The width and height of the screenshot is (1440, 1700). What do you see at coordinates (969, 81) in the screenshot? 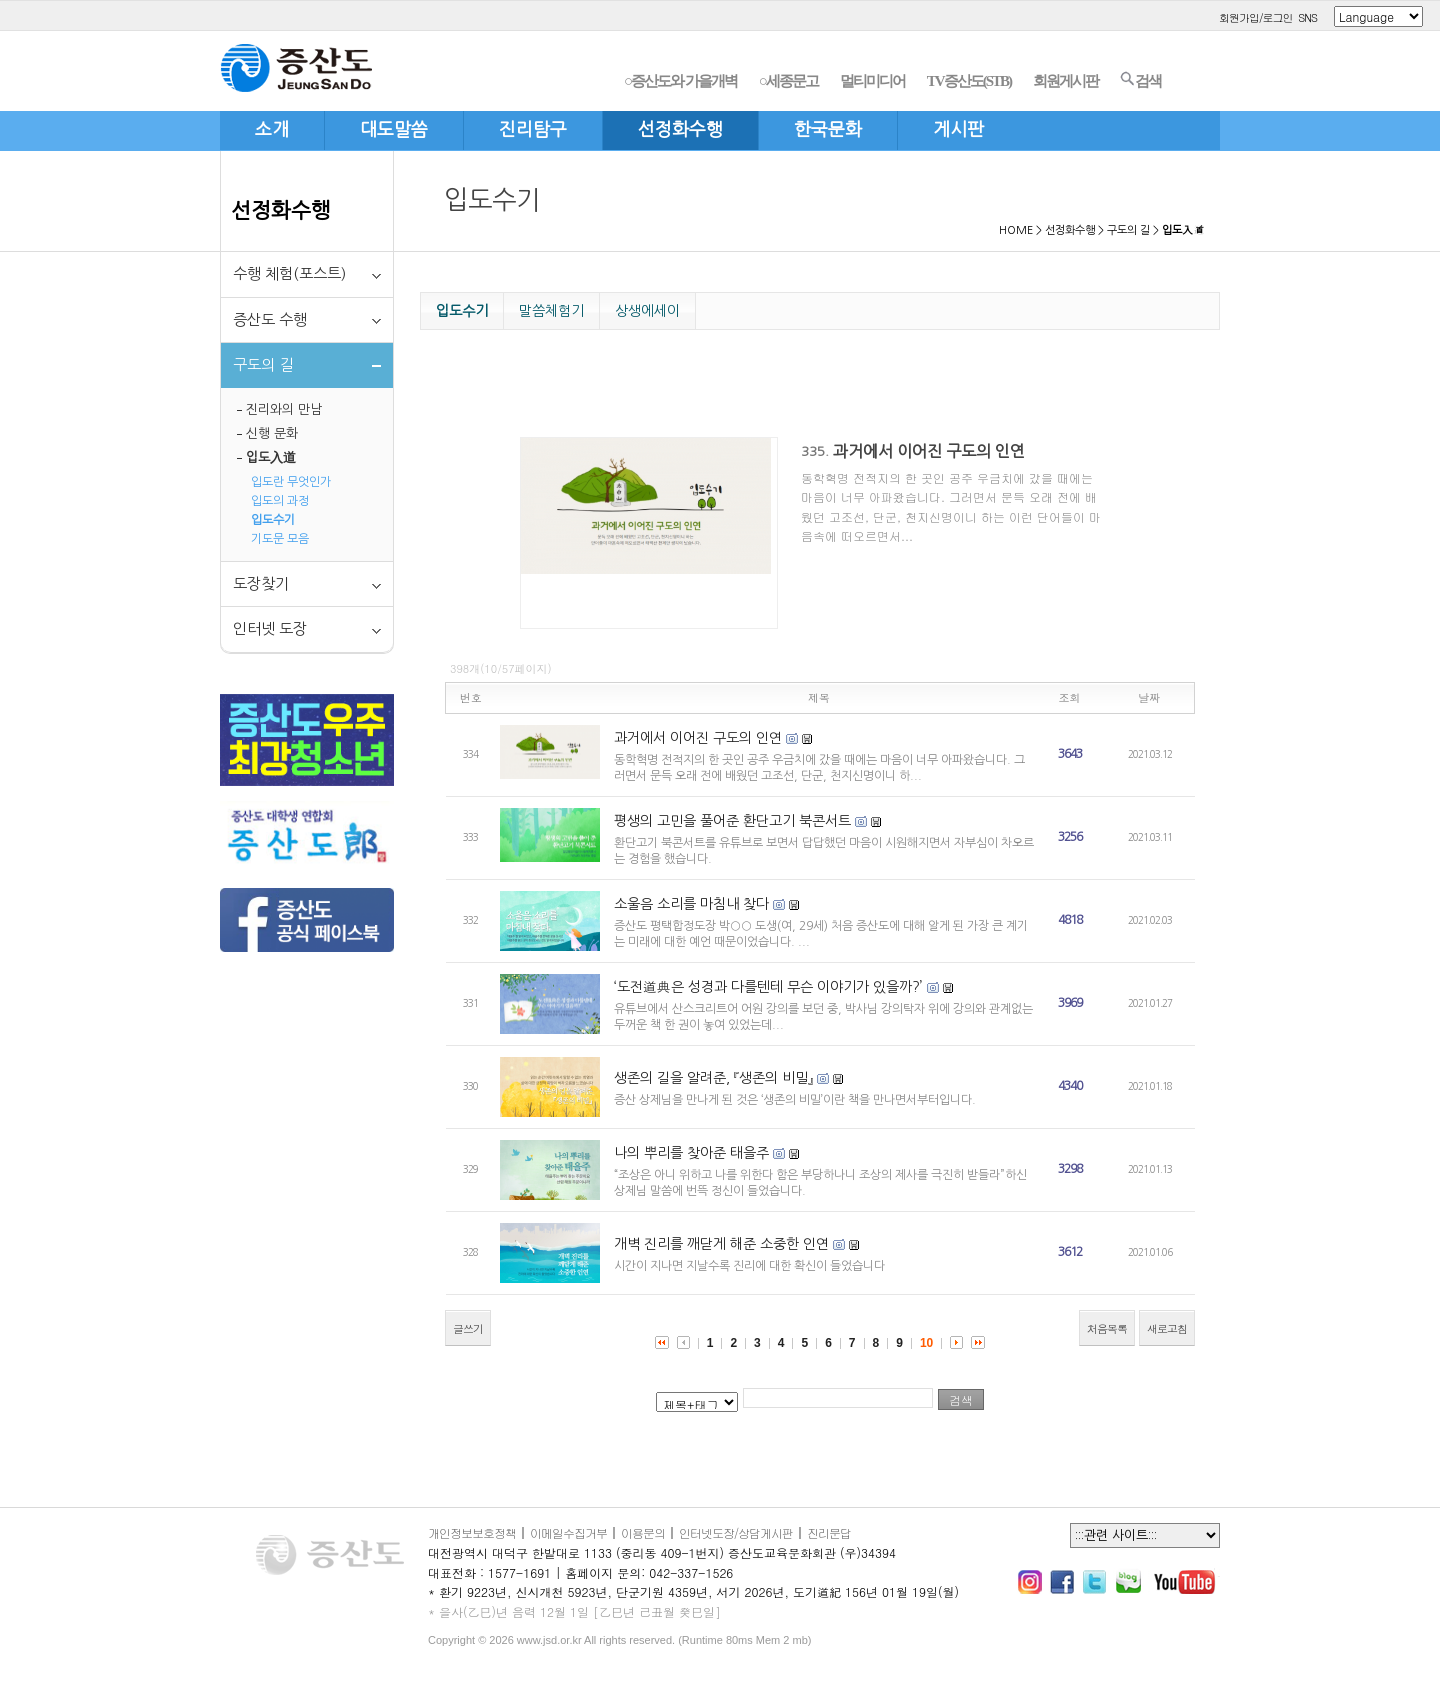
I see `TV증산도(STB)` at bounding box center [969, 81].